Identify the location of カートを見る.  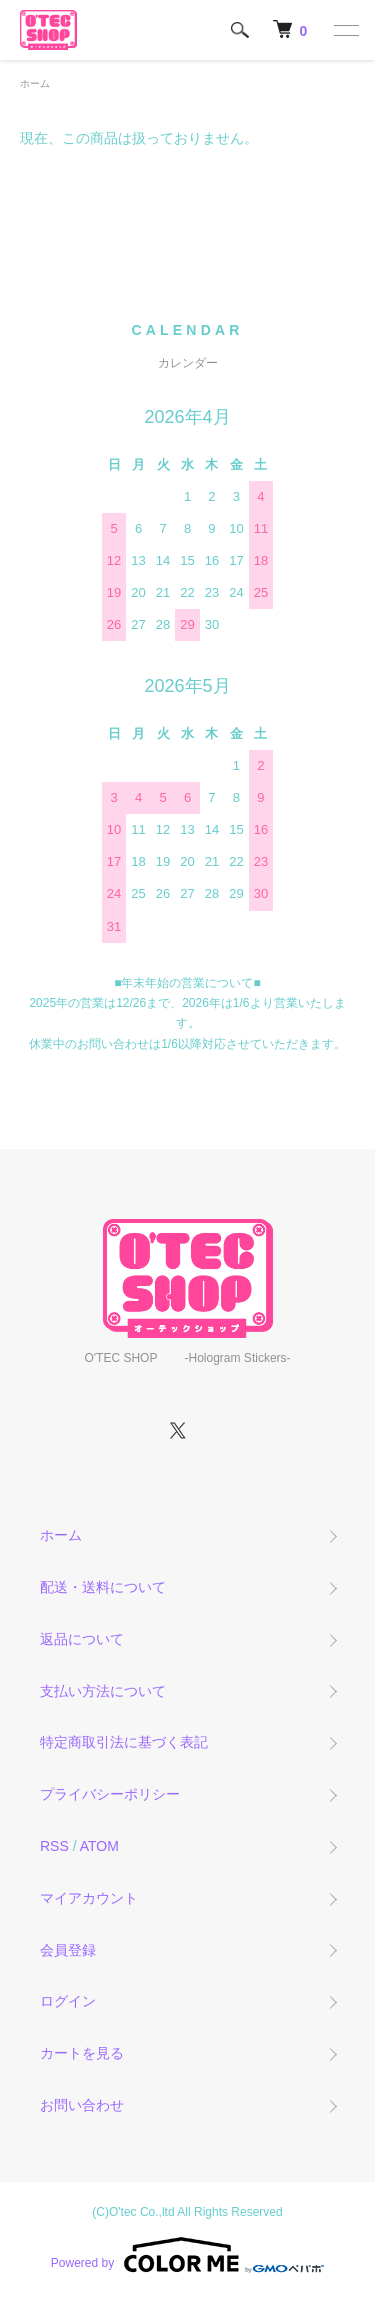
(82, 2053).